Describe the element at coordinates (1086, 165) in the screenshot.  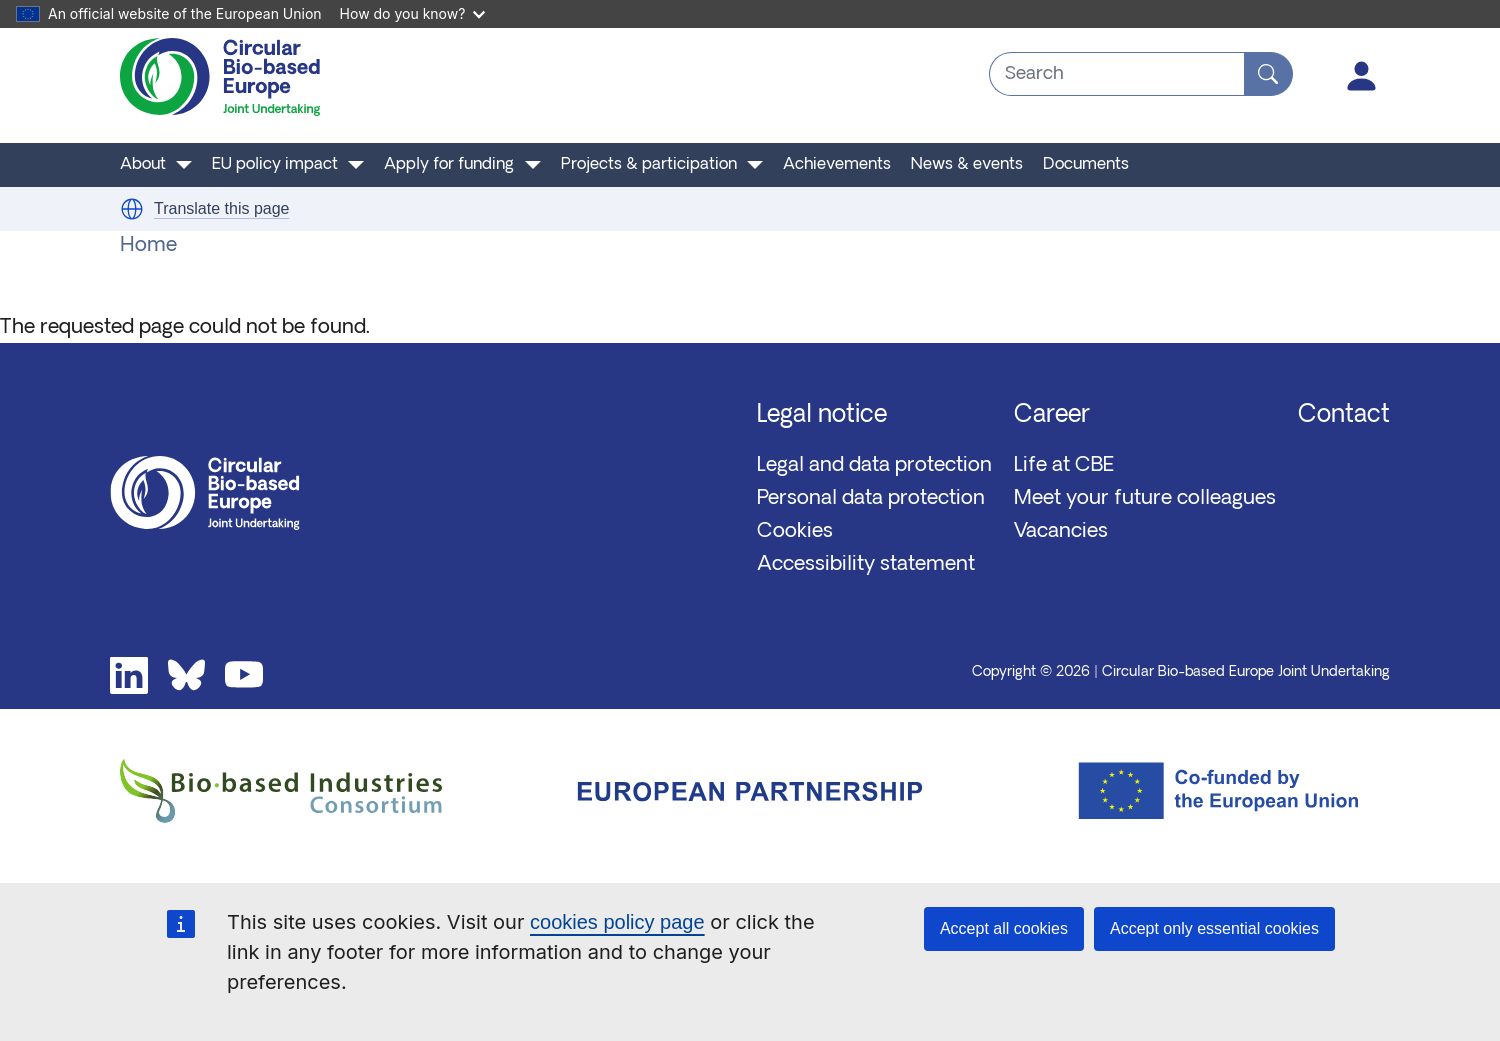
I see `Documents` at that location.